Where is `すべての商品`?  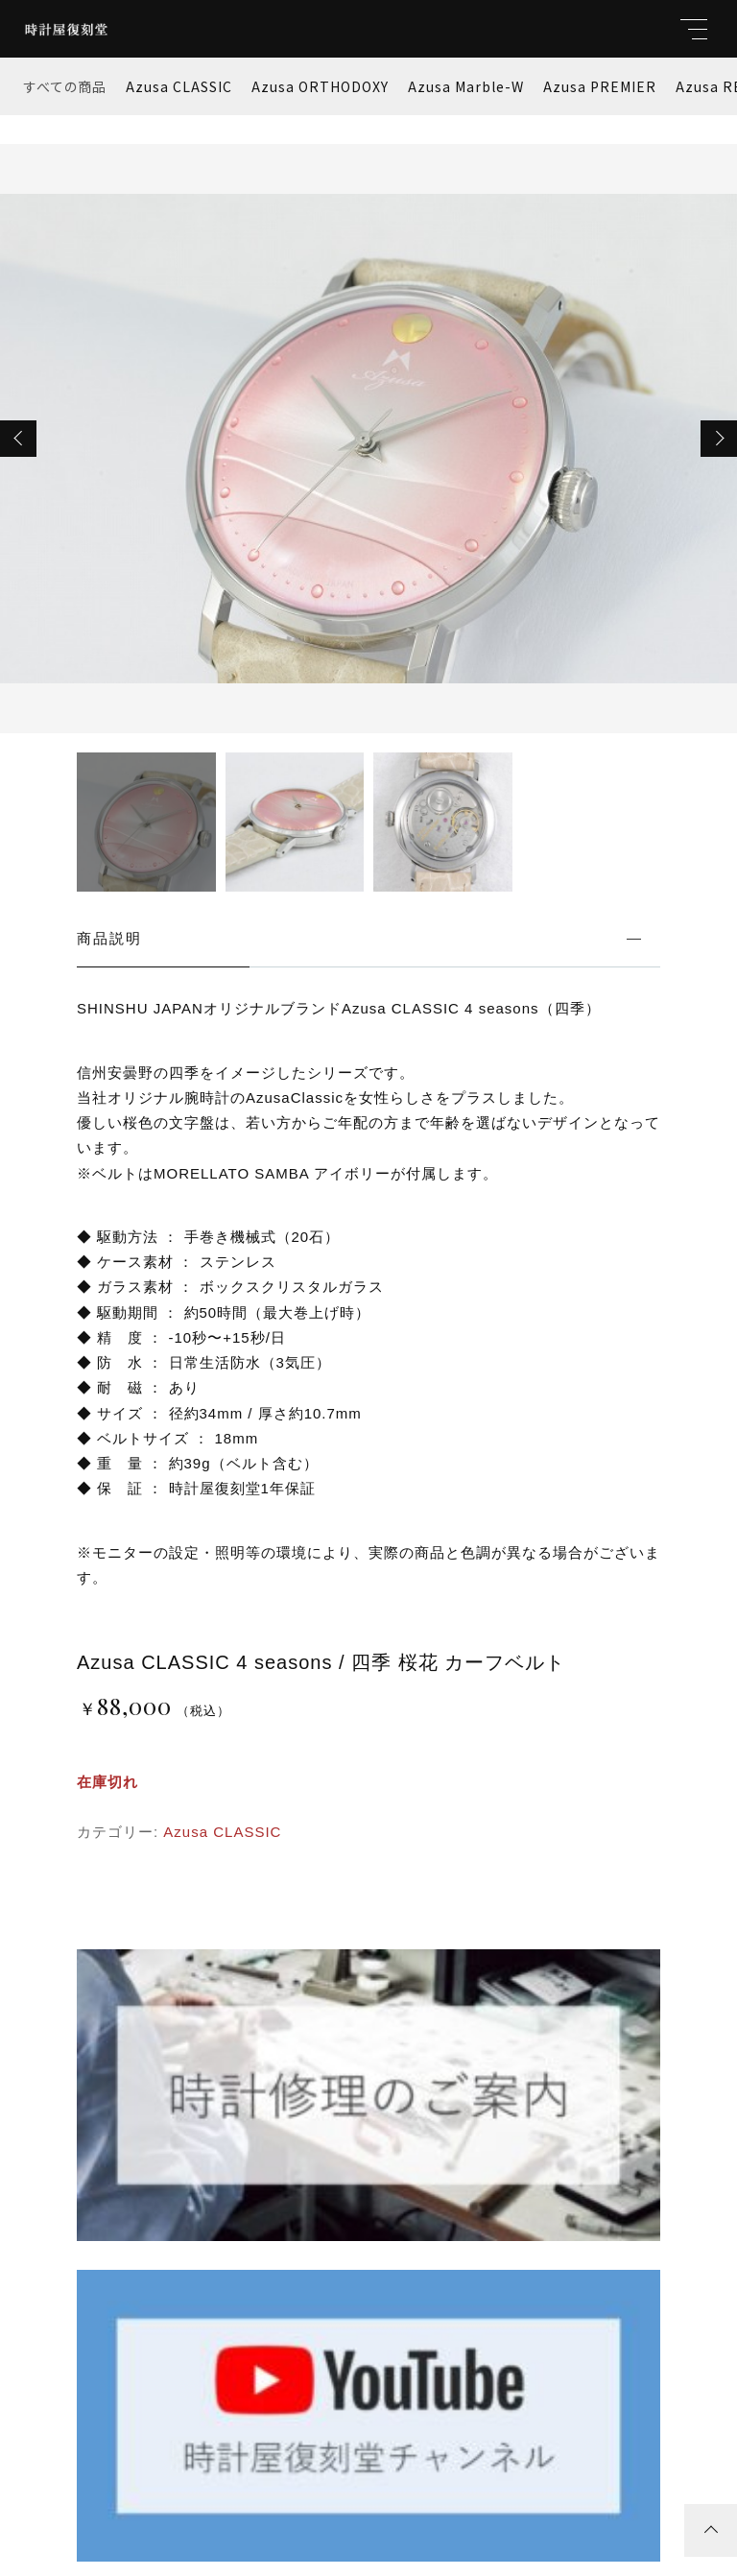
すべての商品 is located at coordinates (65, 86).